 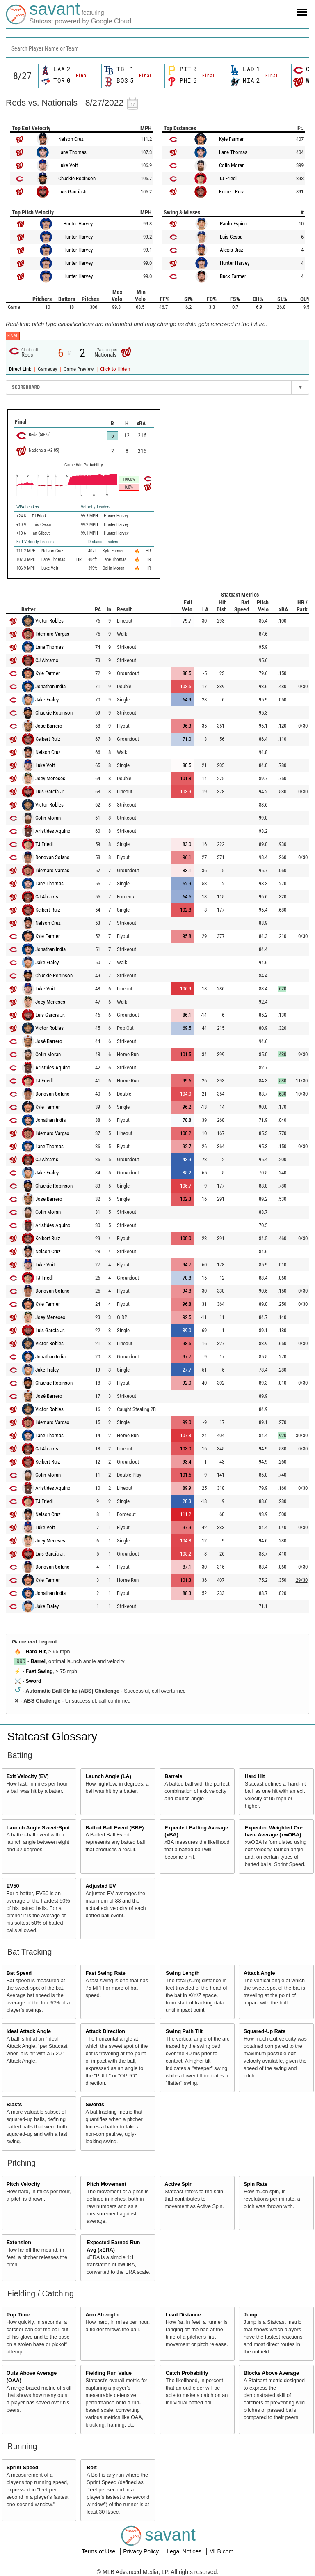 I want to click on Blasts, so click(x=14, y=2104).